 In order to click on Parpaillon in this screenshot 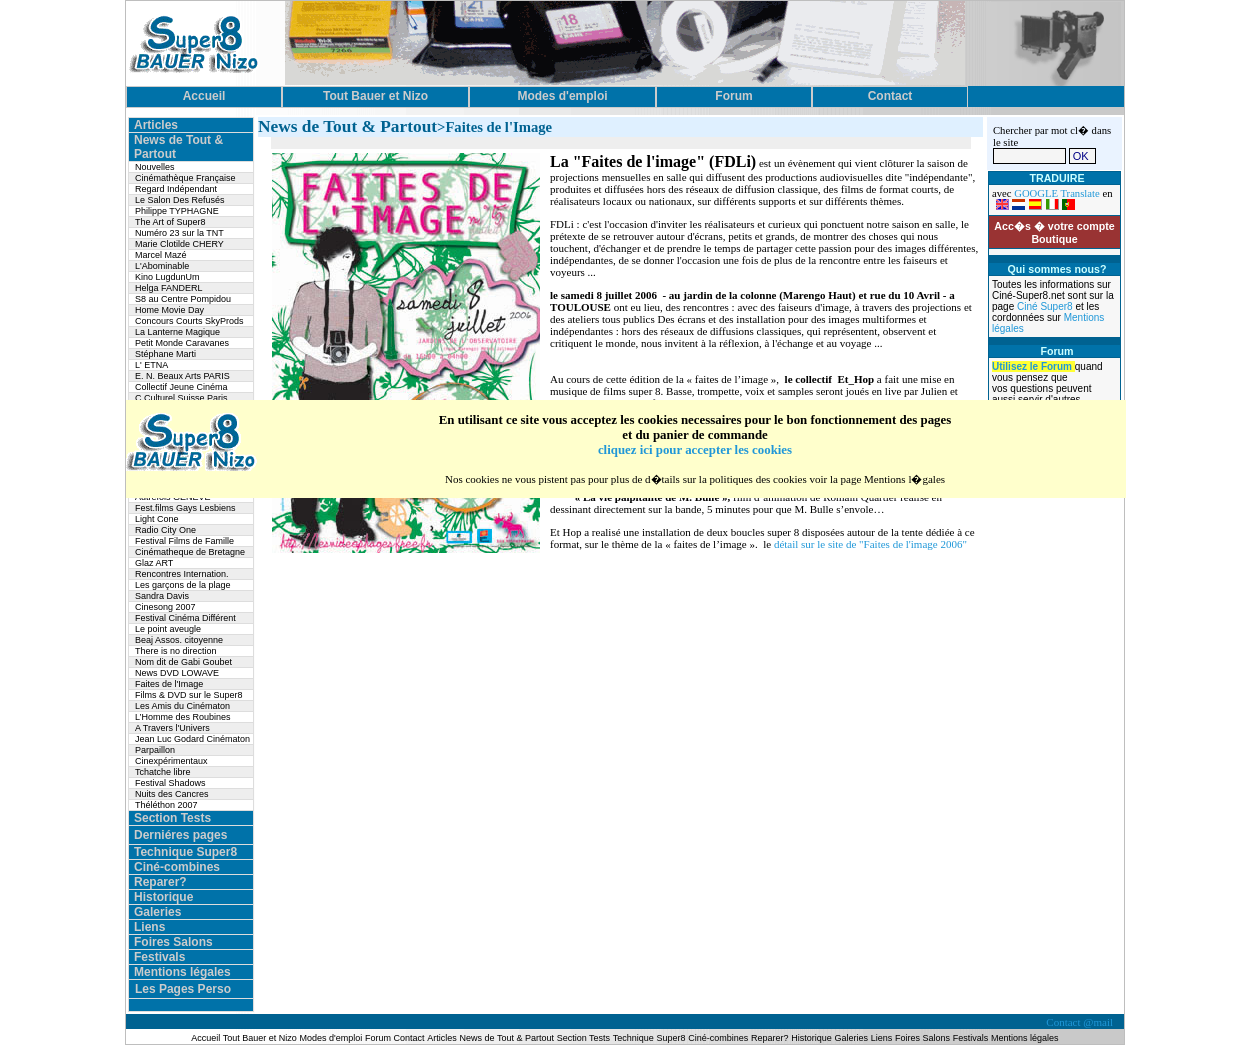, I will do `click(155, 750)`.